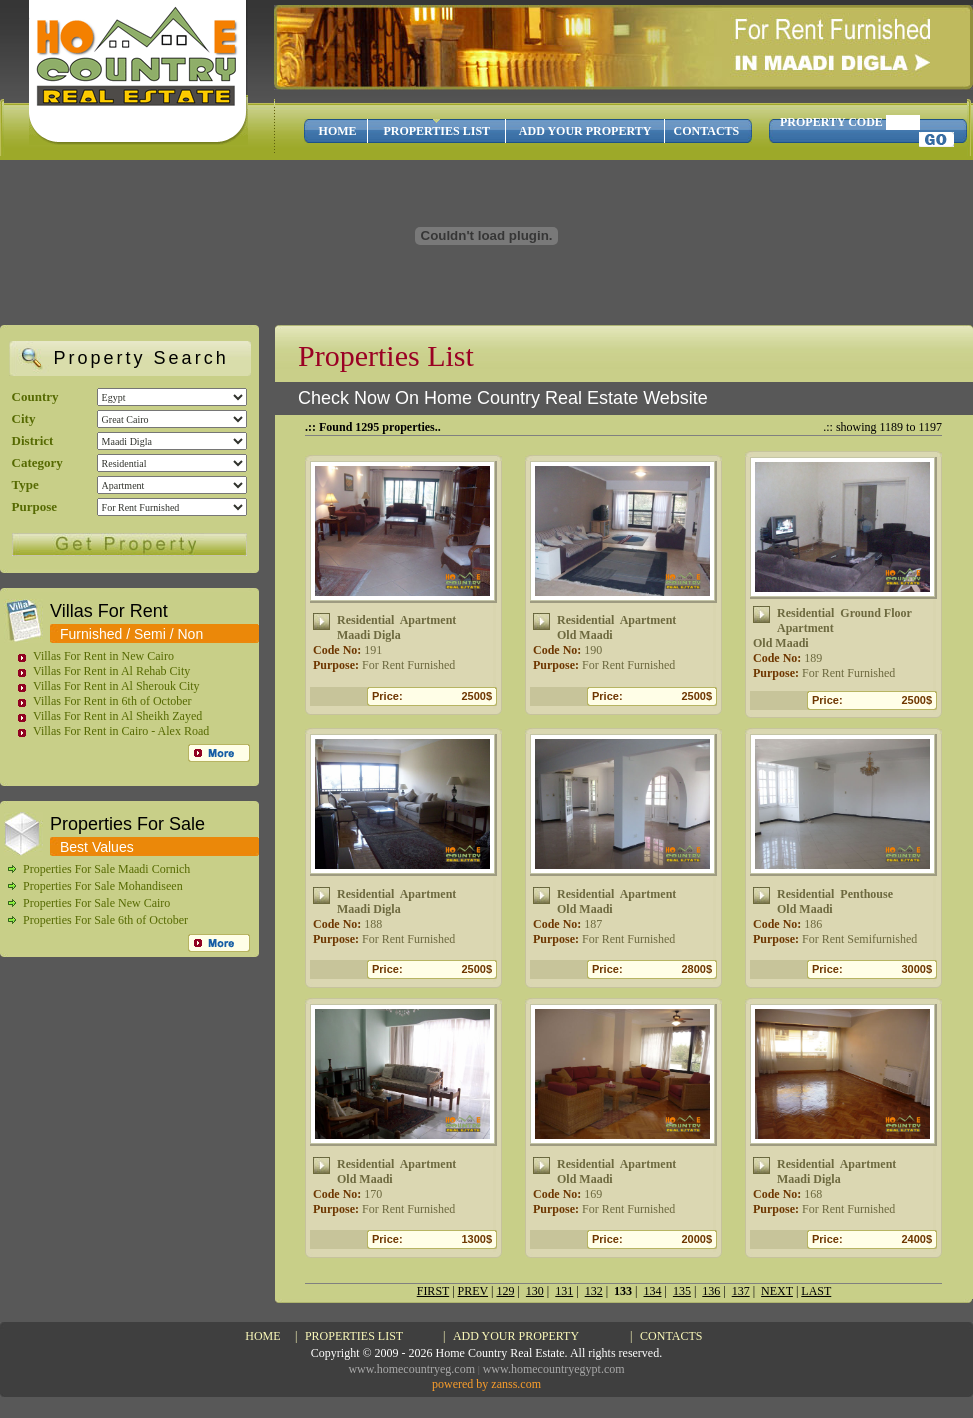 The width and height of the screenshot is (973, 1418). Describe the element at coordinates (486, 1384) in the screenshot. I see `powered by zanss.com` at that location.